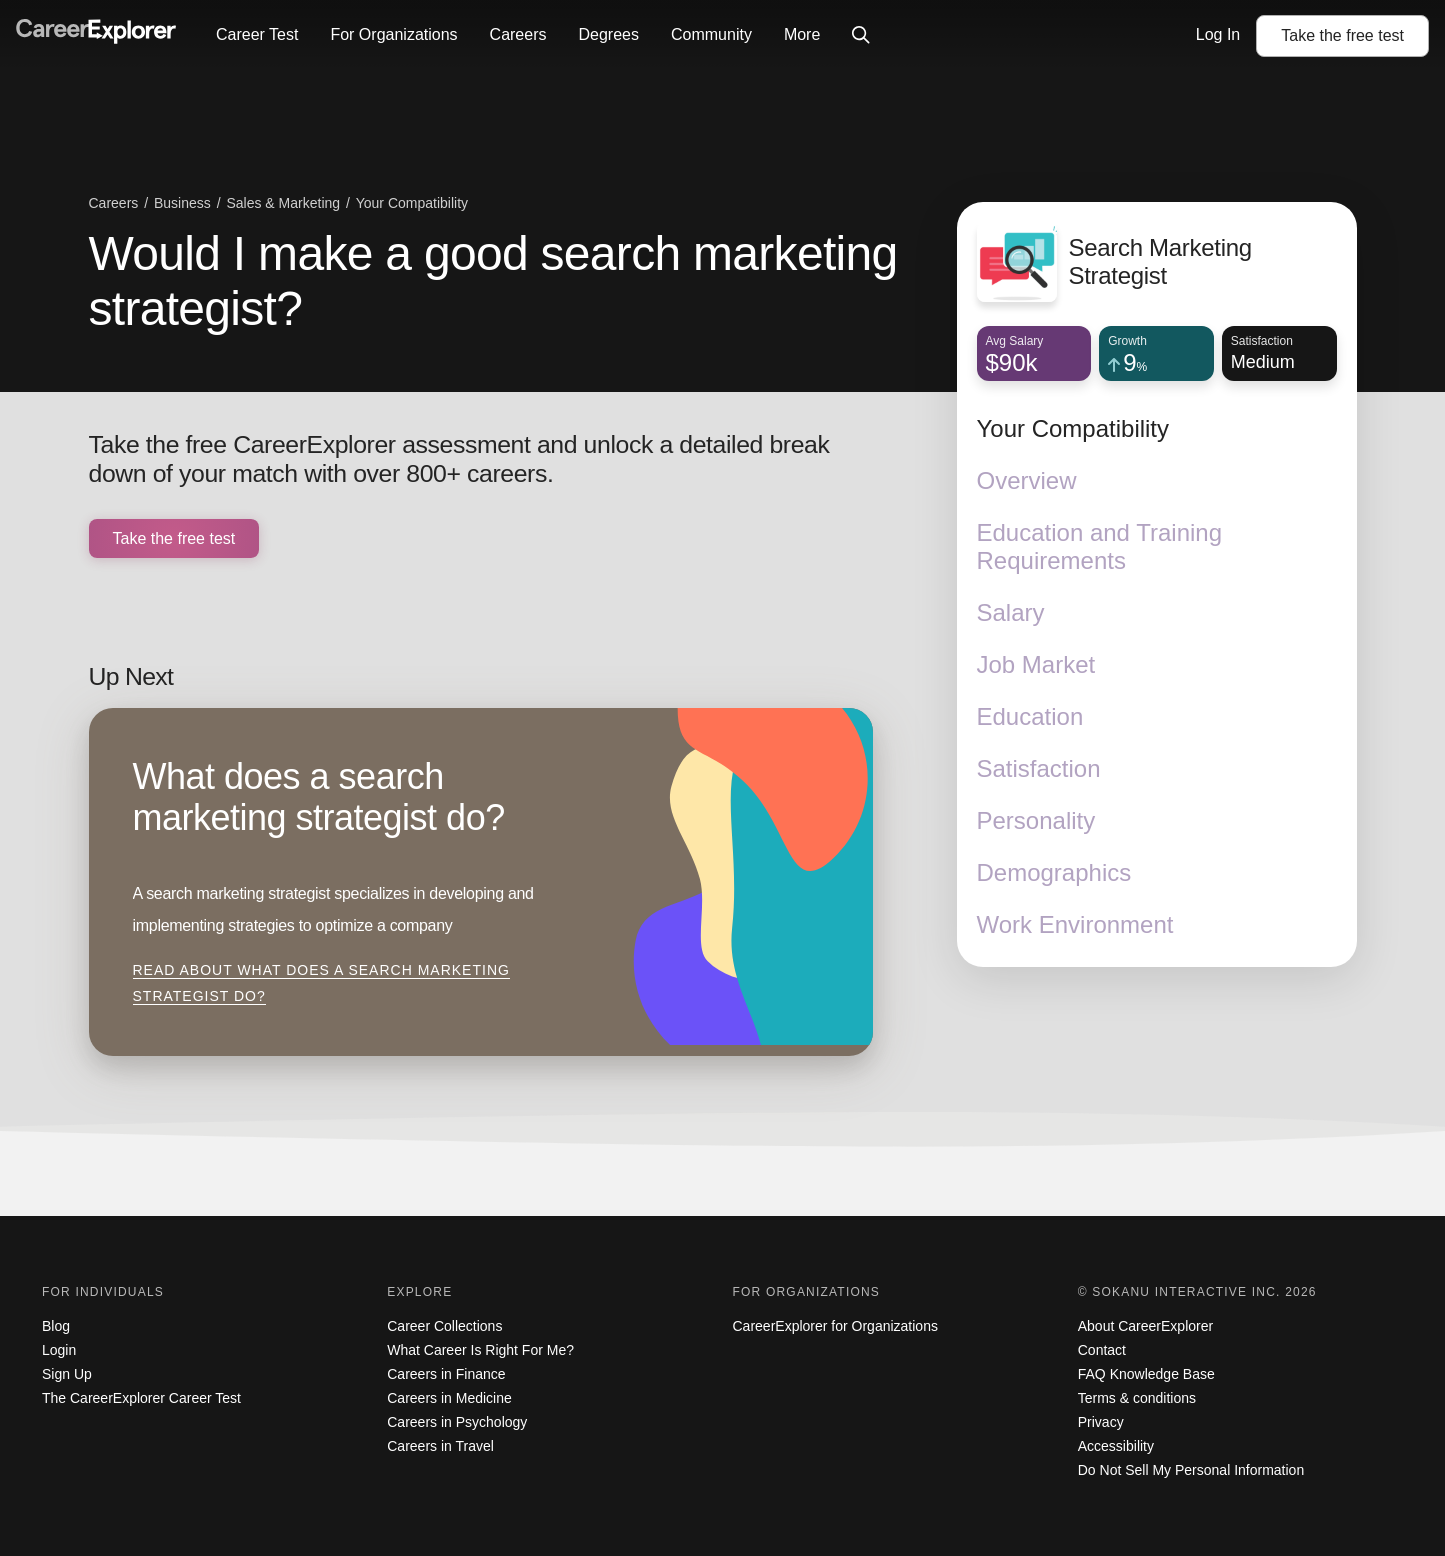 The image size is (1445, 1556). What do you see at coordinates (1191, 1470) in the screenshot?
I see `Do Not Sell My Personal Information` at bounding box center [1191, 1470].